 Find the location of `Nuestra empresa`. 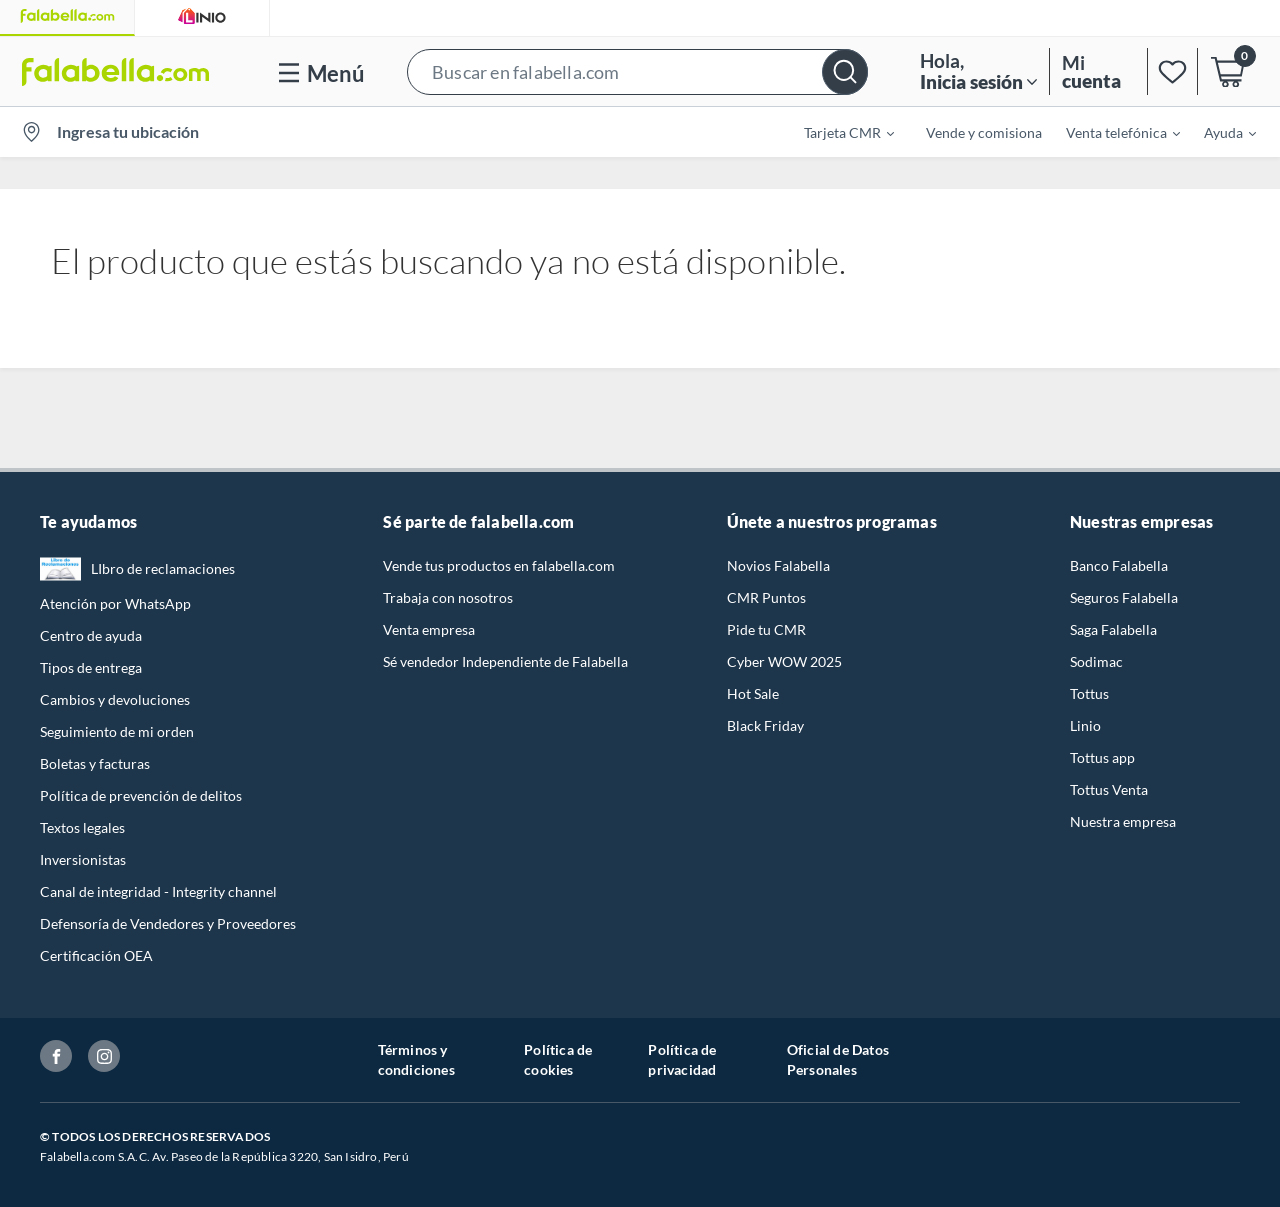

Nuestra empresa is located at coordinates (1123, 821).